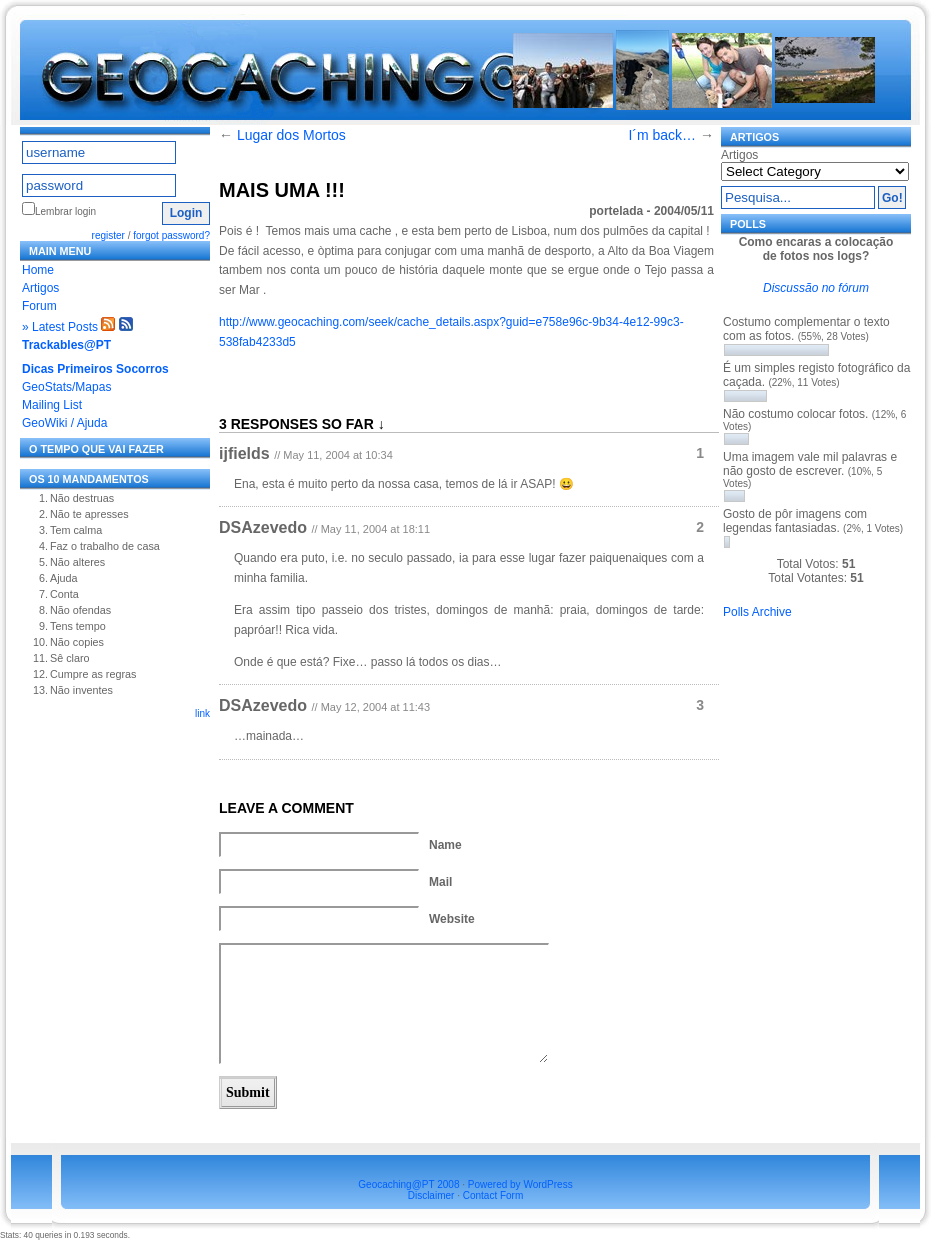 This screenshot has width=931, height=1240. What do you see at coordinates (493, 1195) in the screenshot?
I see `Contact Form` at bounding box center [493, 1195].